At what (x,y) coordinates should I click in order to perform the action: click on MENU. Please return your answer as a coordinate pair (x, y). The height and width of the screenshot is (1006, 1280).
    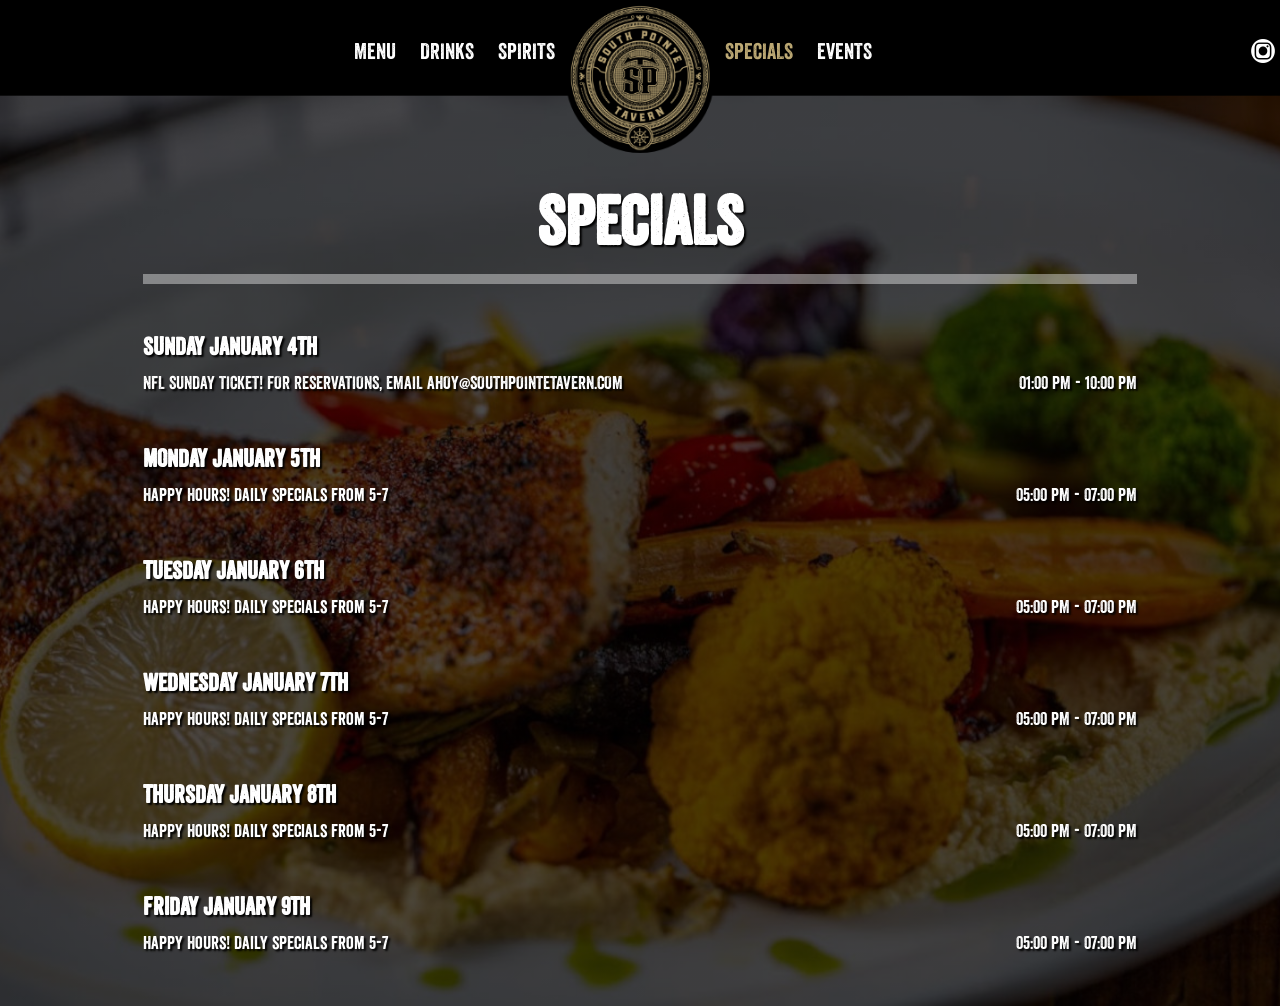
    Looking at the image, I should click on (377, 51).